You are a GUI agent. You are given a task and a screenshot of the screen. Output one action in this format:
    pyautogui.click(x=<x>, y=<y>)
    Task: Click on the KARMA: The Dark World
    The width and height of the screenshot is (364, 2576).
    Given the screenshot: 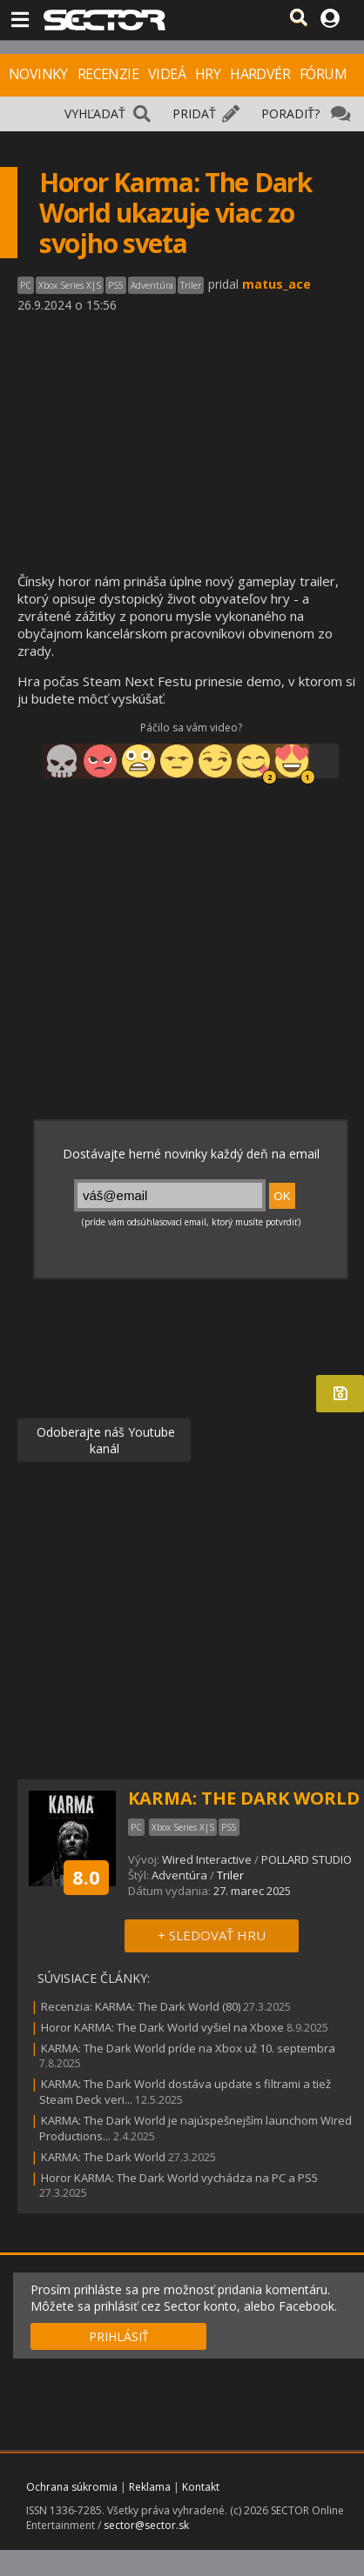 What is the action you would take?
    pyautogui.click(x=103, y=2157)
    